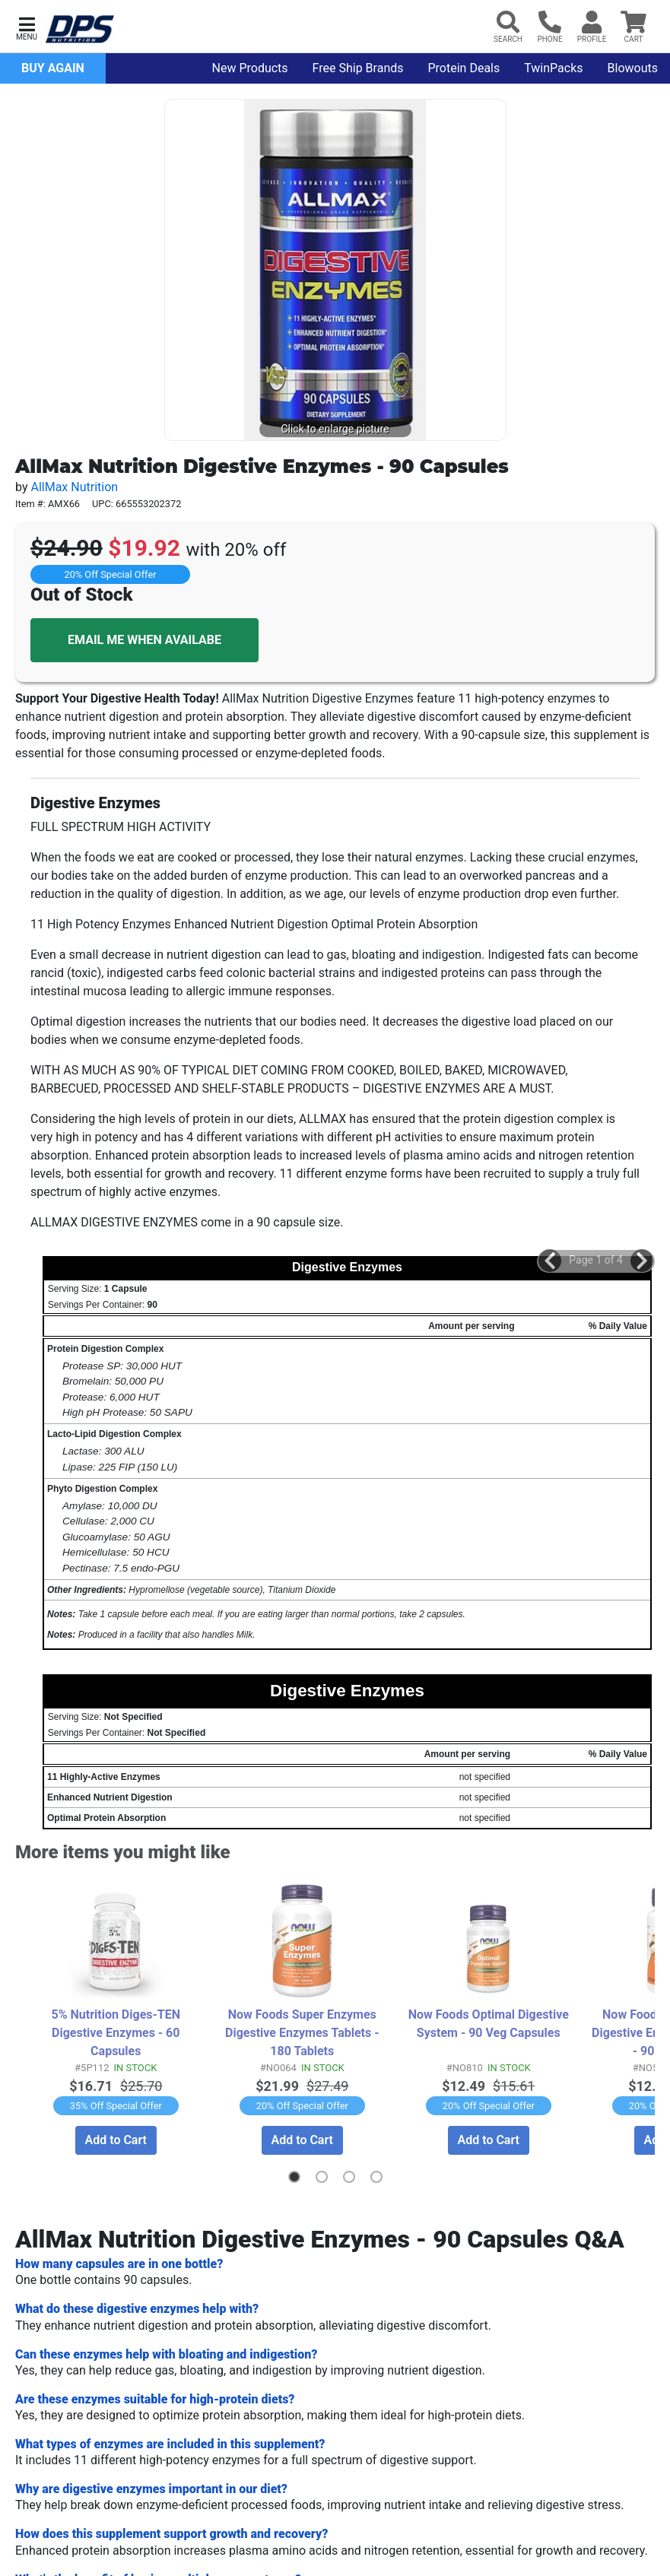 This screenshot has width=670, height=2576. What do you see at coordinates (144, 640) in the screenshot?
I see `EMAIL ME WHEN AVAILABE` at bounding box center [144, 640].